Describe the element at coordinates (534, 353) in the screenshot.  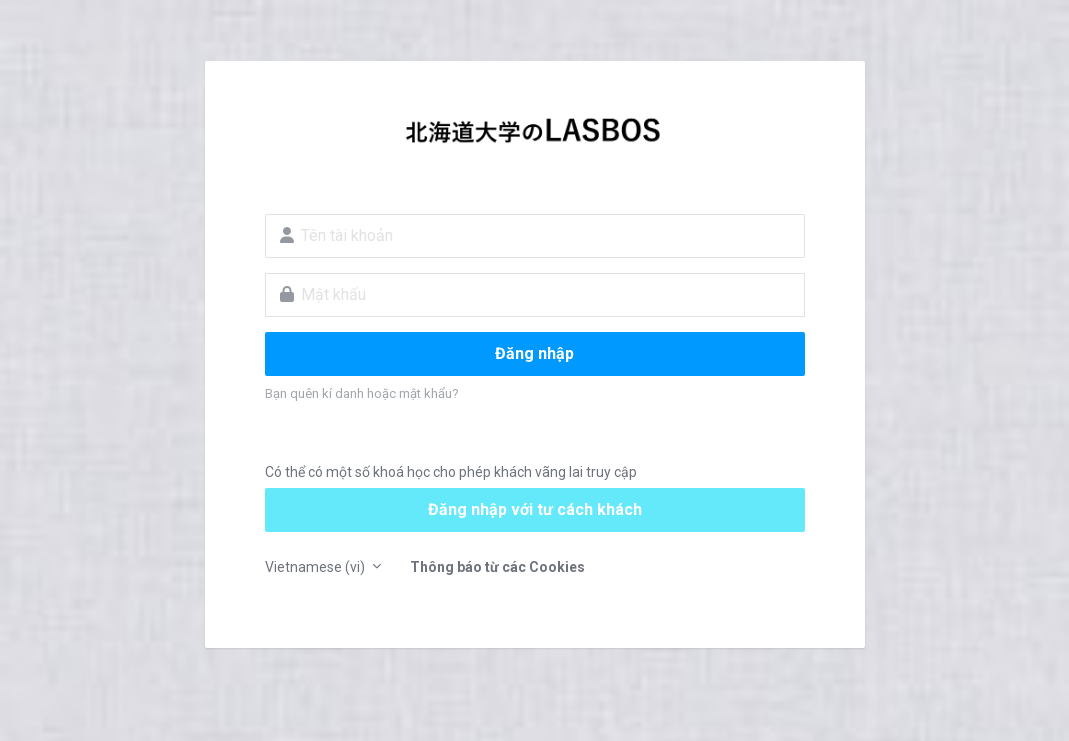
I see `Đăng nhập` at that location.